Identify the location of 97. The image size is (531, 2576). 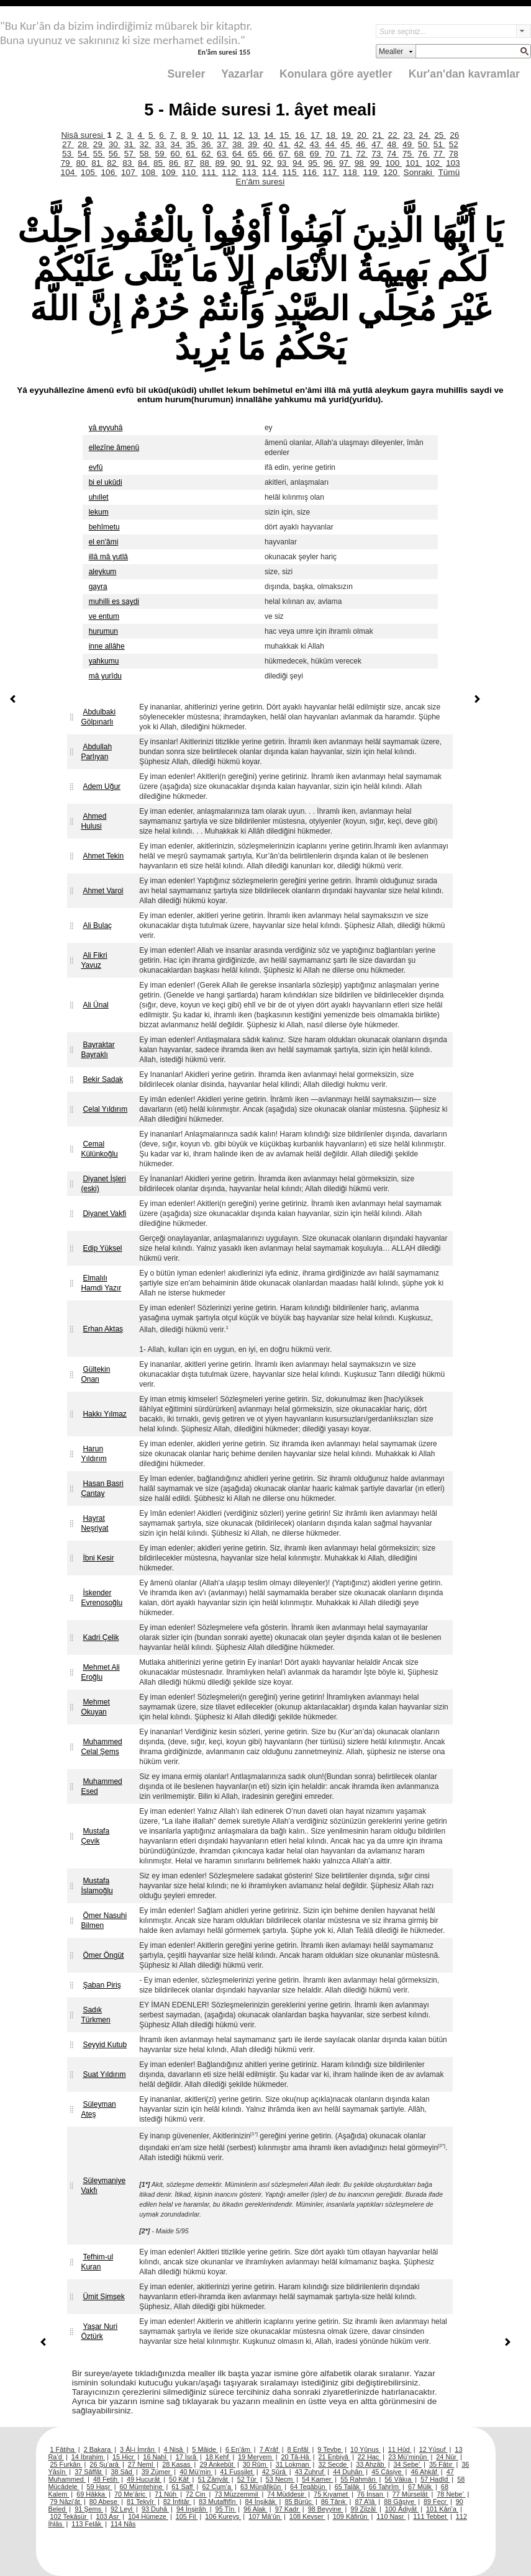
(345, 163).